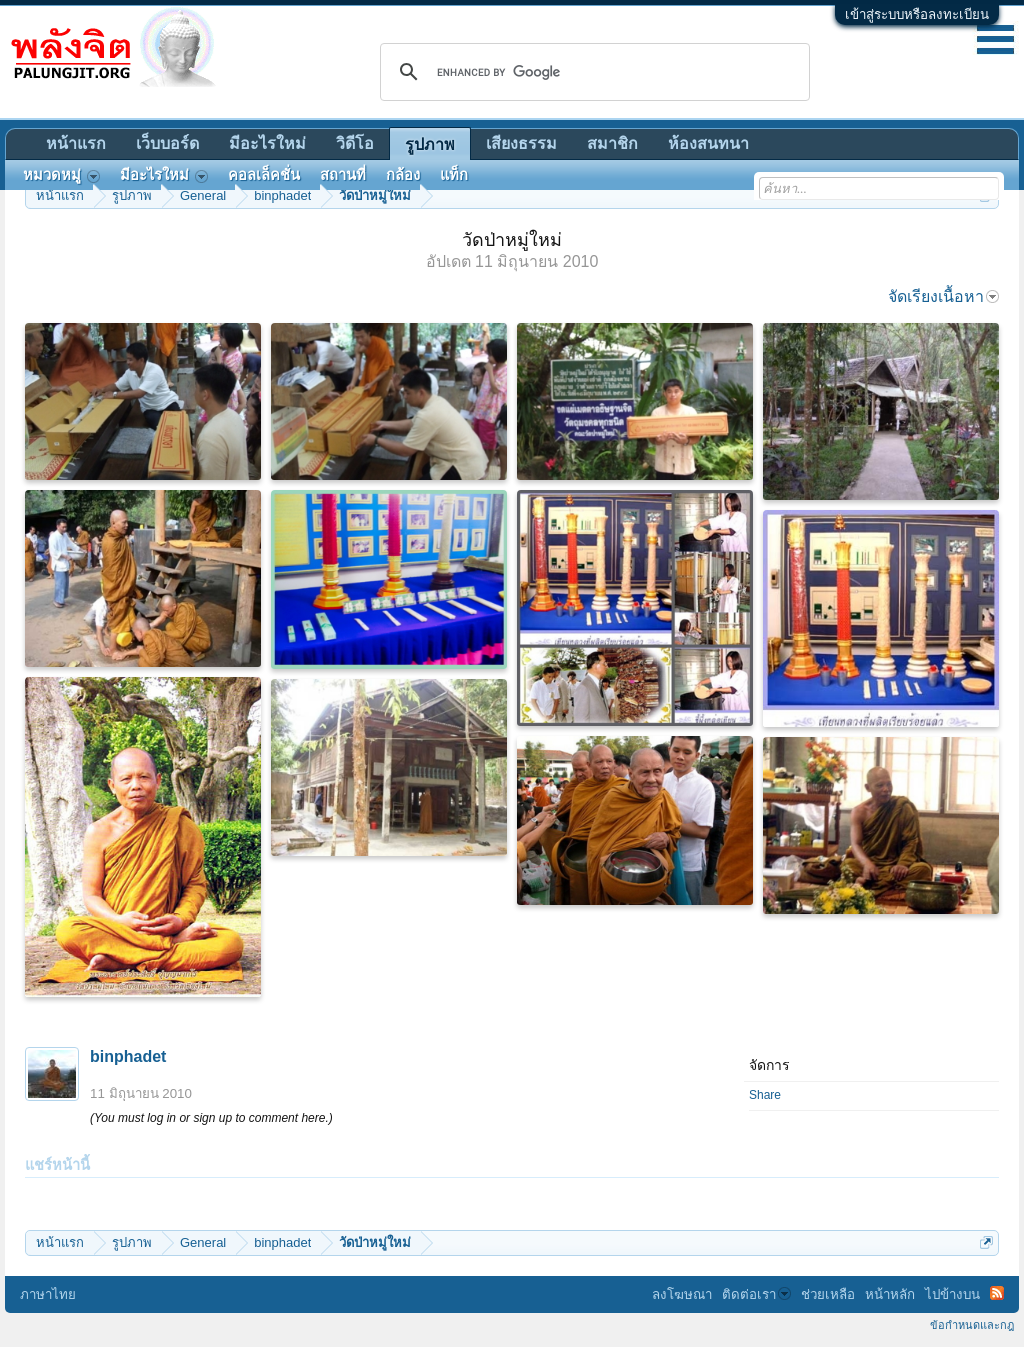  I want to click on ห้องสนทนา, so click(708, 143).